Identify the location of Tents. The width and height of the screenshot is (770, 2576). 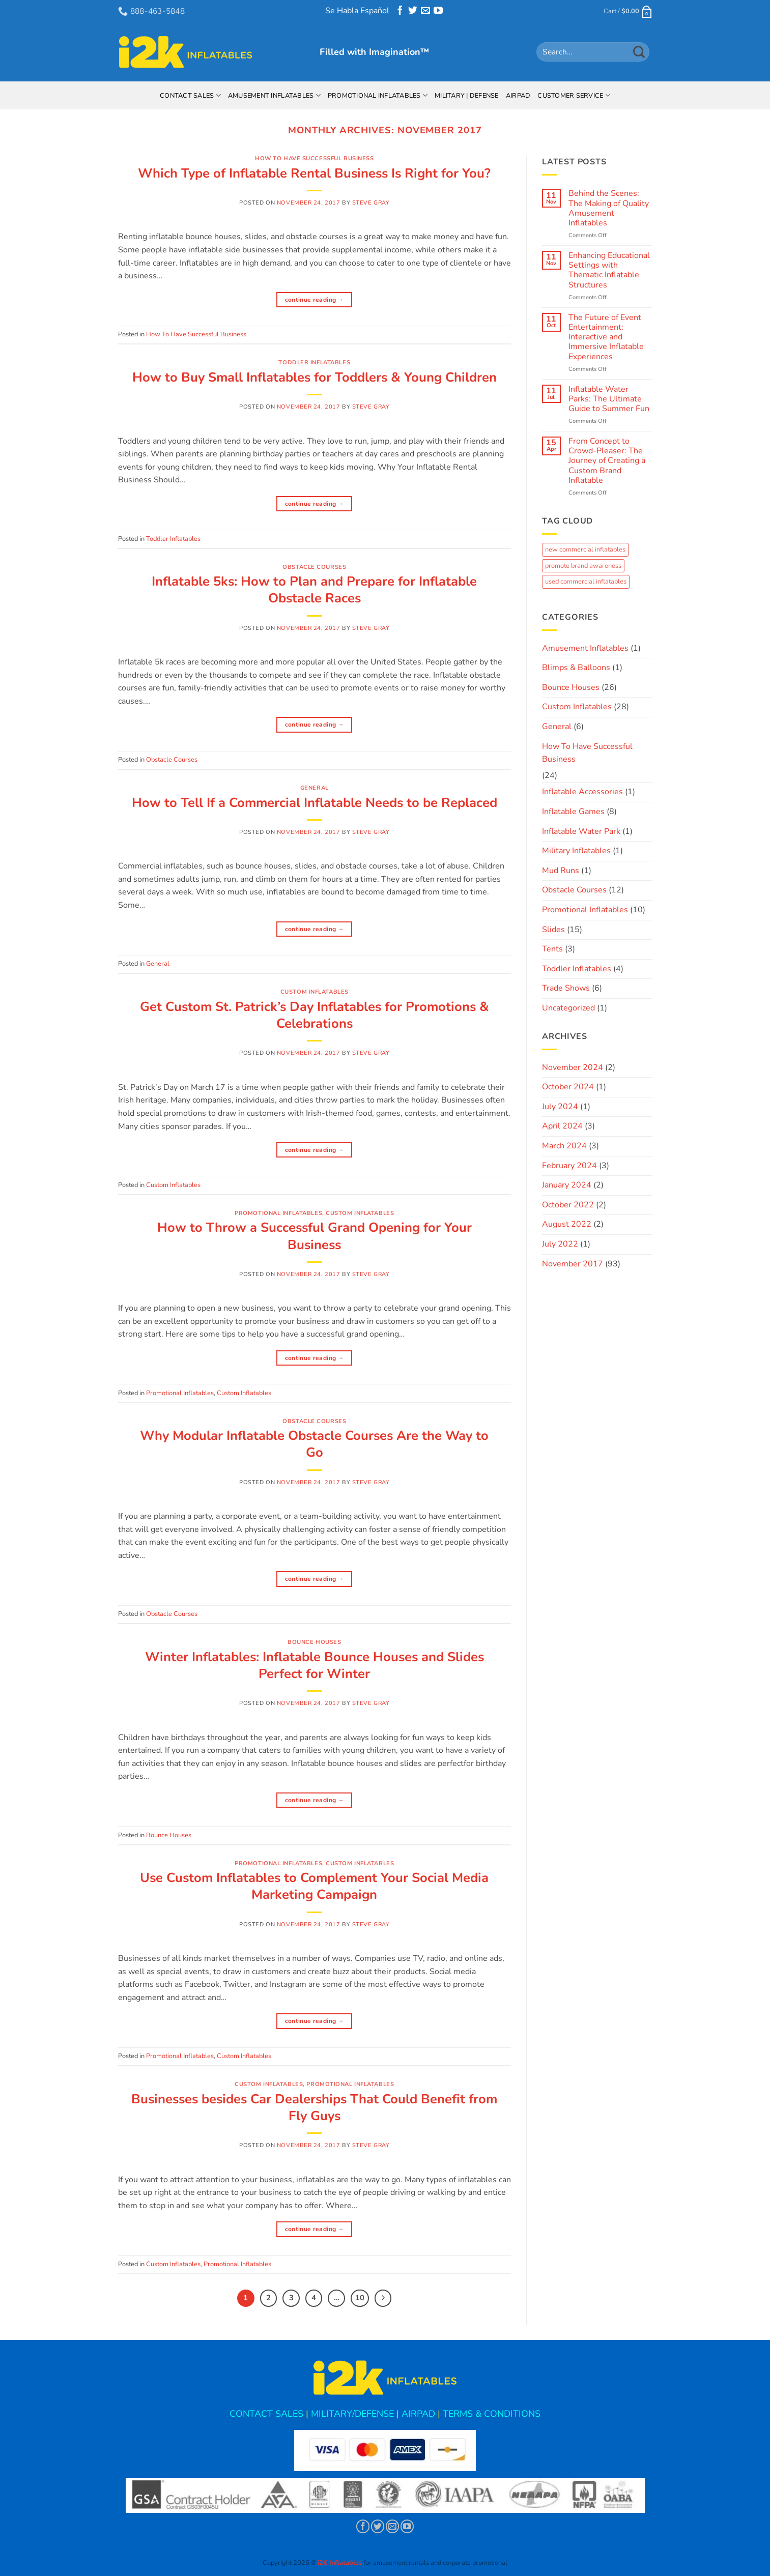
(552, 948).